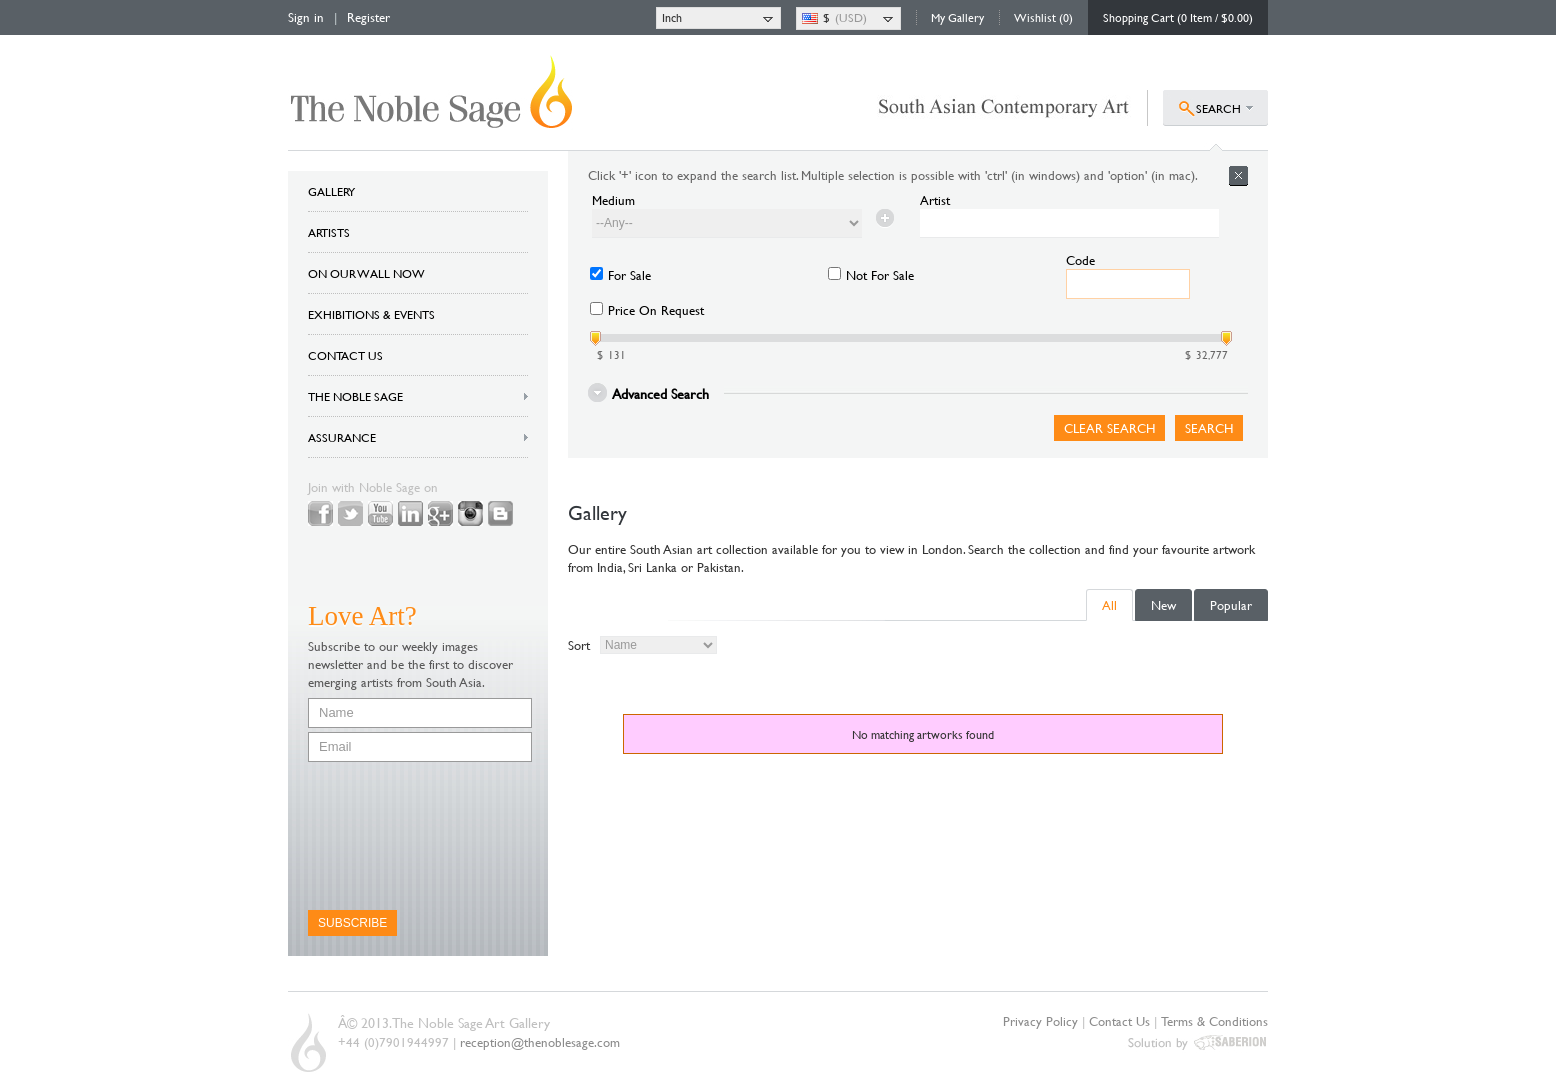 This screenshot has width=1556, height=1086. I want to click on SEARCH, so click(1218, 108).